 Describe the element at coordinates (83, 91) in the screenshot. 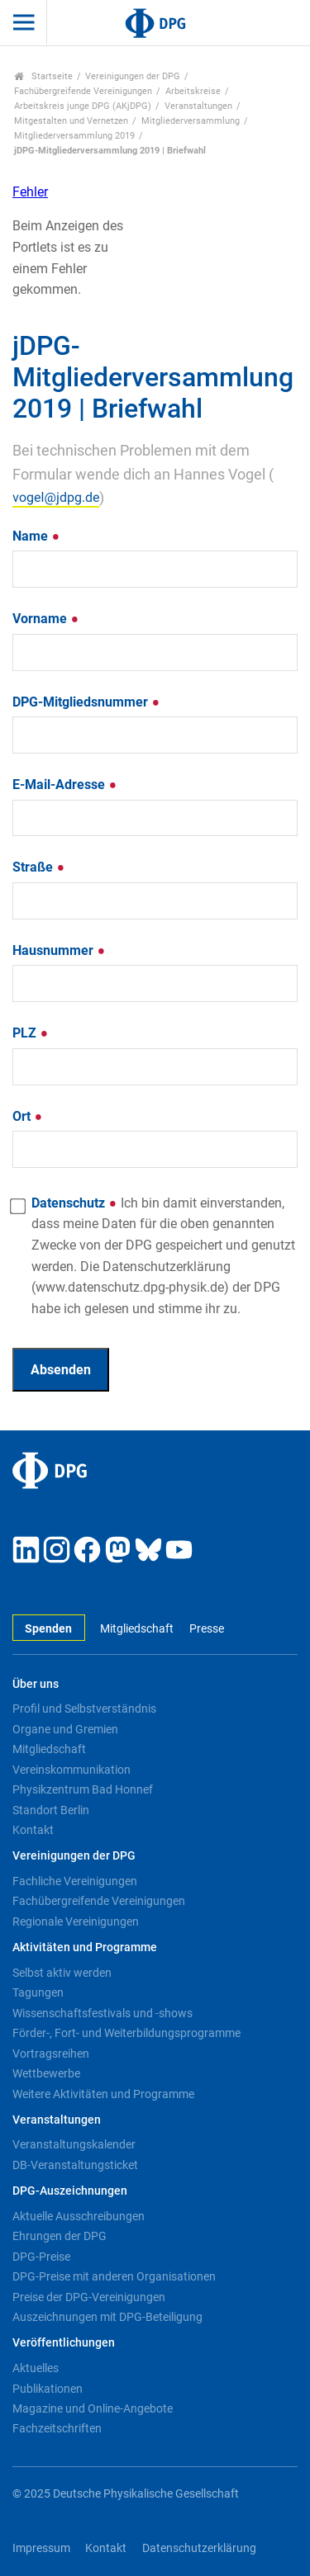

I see `Fachübergreifende Vereinigungen` at that location.